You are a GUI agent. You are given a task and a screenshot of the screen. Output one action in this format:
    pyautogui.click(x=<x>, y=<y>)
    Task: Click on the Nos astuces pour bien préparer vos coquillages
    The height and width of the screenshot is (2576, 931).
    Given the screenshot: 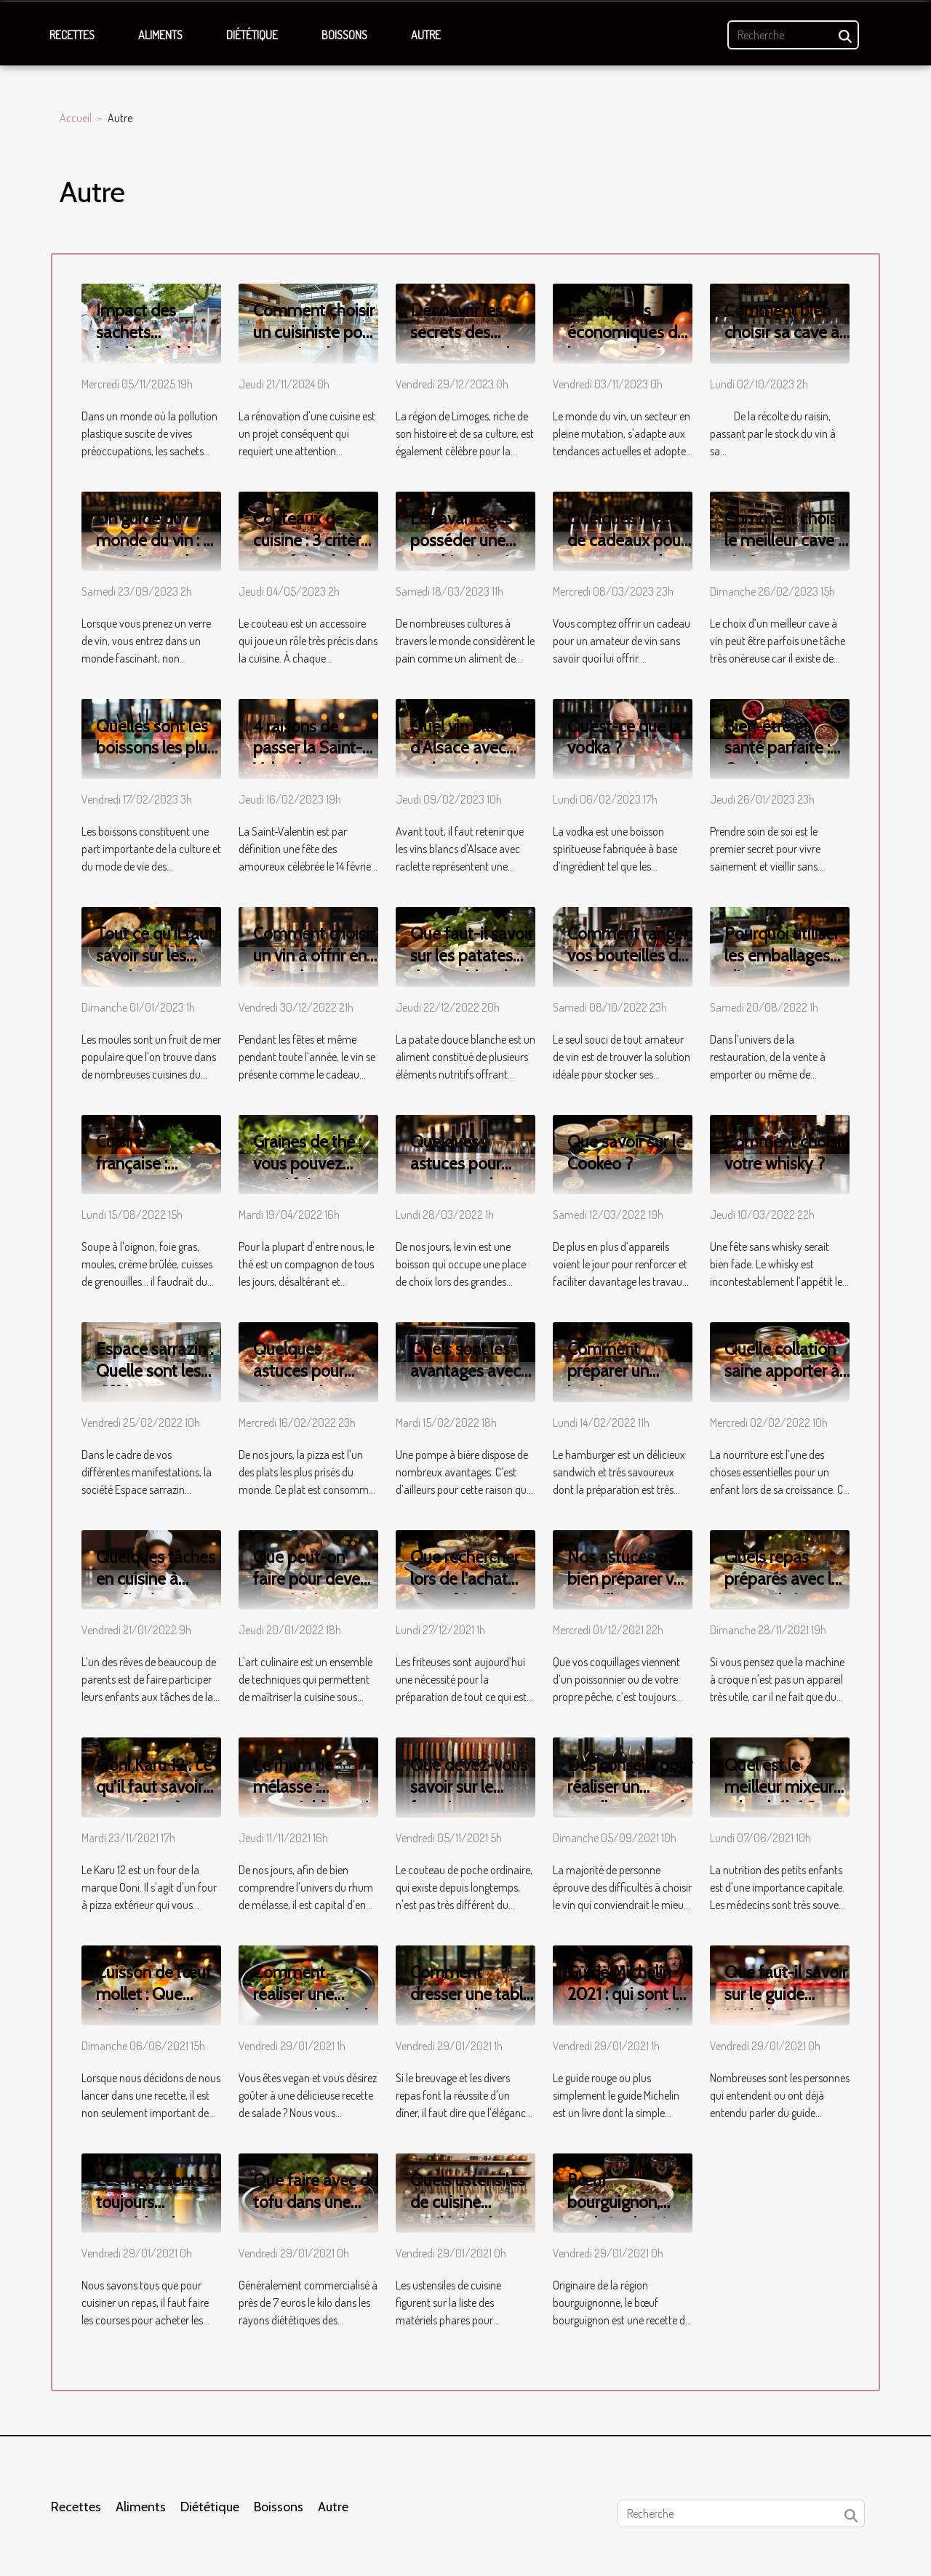 What is the action you would take?
    pyautogui.click(x=628, y=1579)
    